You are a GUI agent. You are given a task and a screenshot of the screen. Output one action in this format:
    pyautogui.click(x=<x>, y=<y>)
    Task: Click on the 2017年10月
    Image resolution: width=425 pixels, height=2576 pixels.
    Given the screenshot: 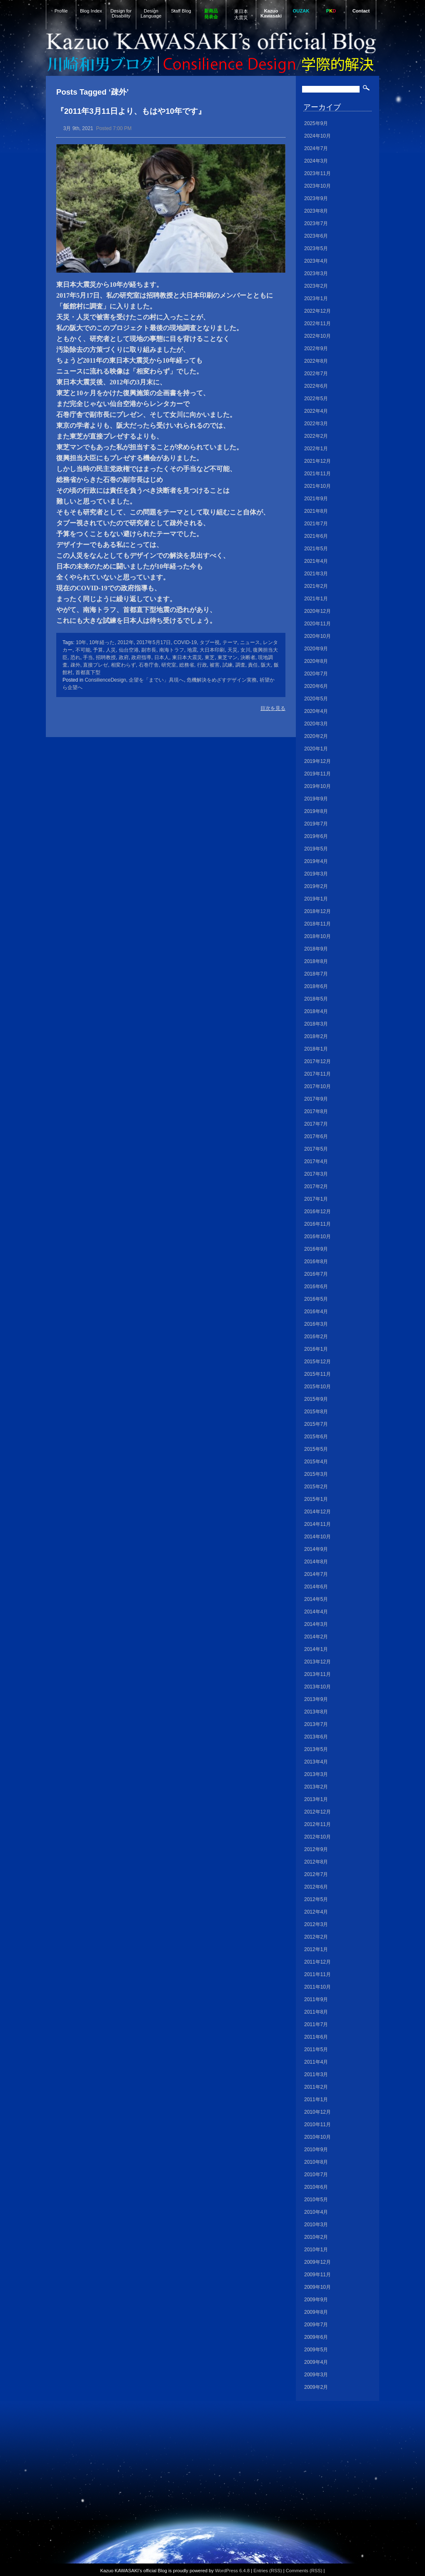 What is the action you would take?
    pyautogui.click(x=317, y=1086)
    